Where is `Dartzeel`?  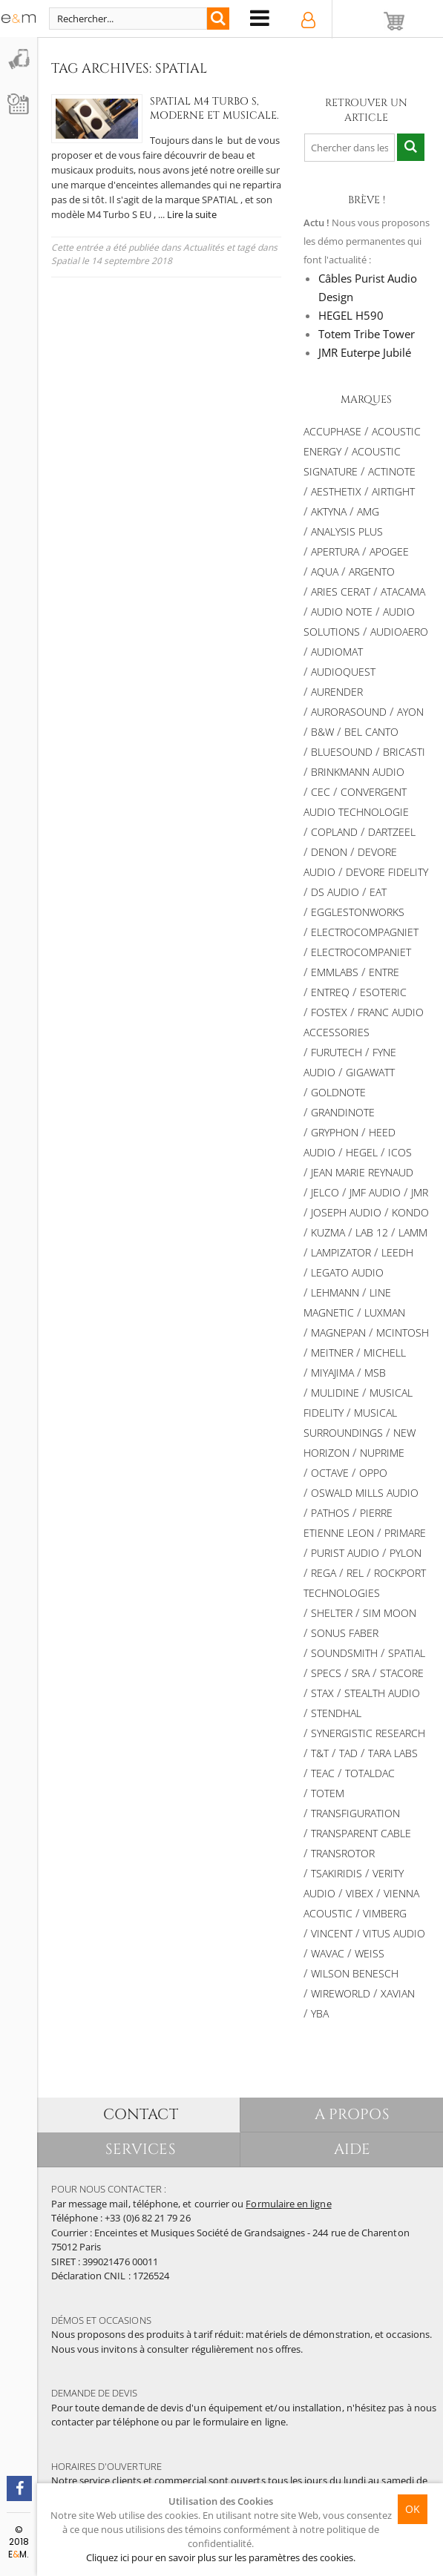
Dartzeel is located at coordinates (392, 832).